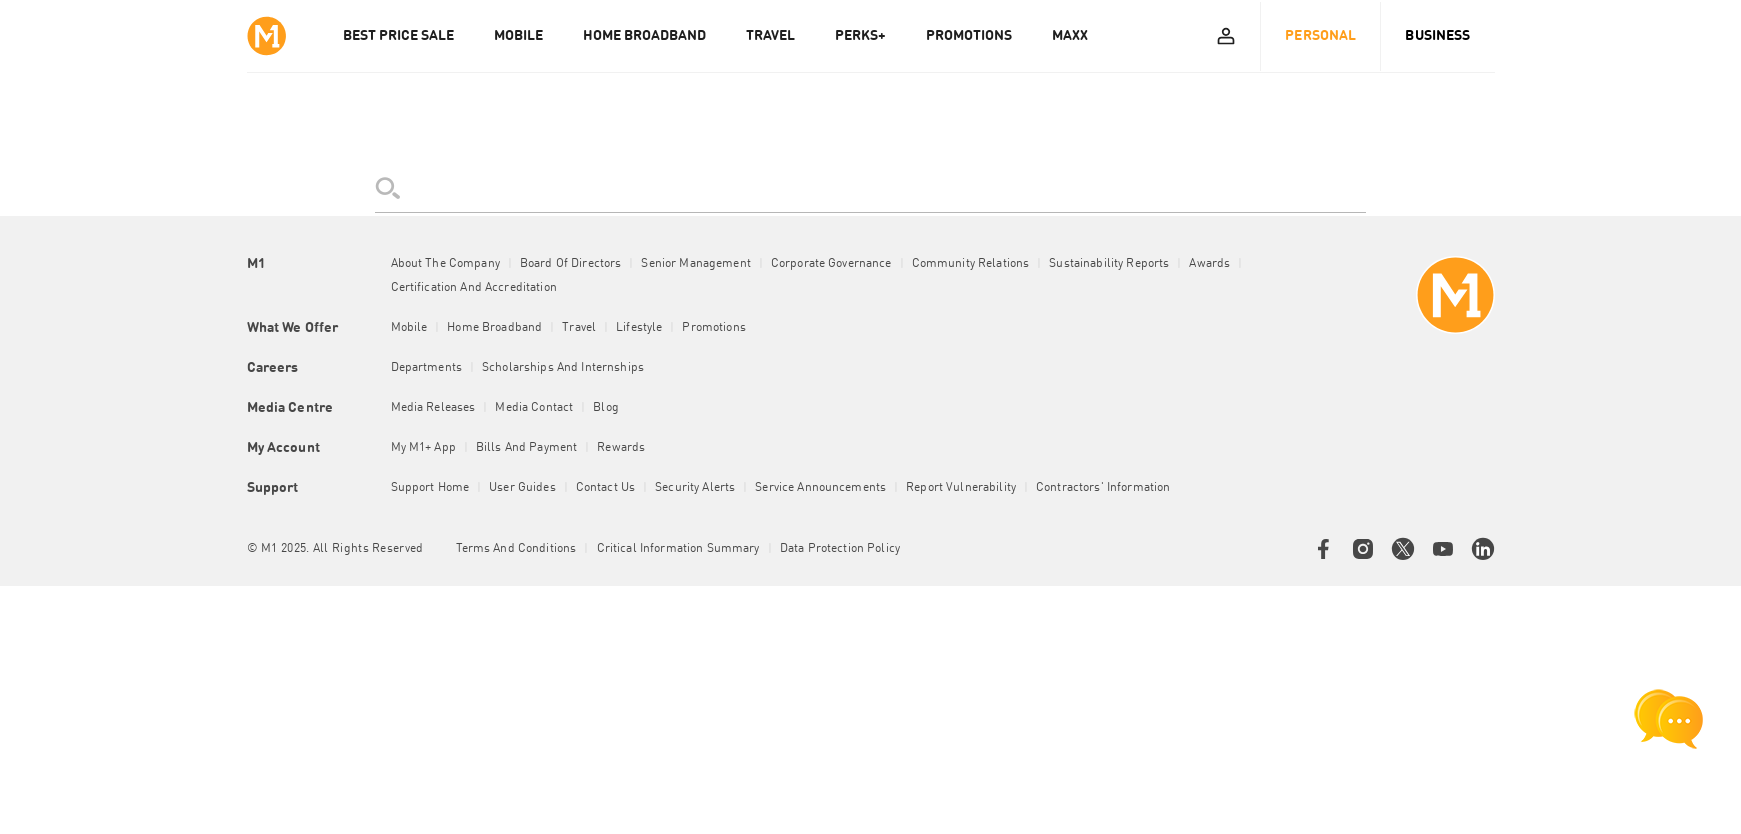 This screenshot has width=1741, height=834. Describe the element at coordinates (427, 368) in the screenshot. I see `Departments` at that location.